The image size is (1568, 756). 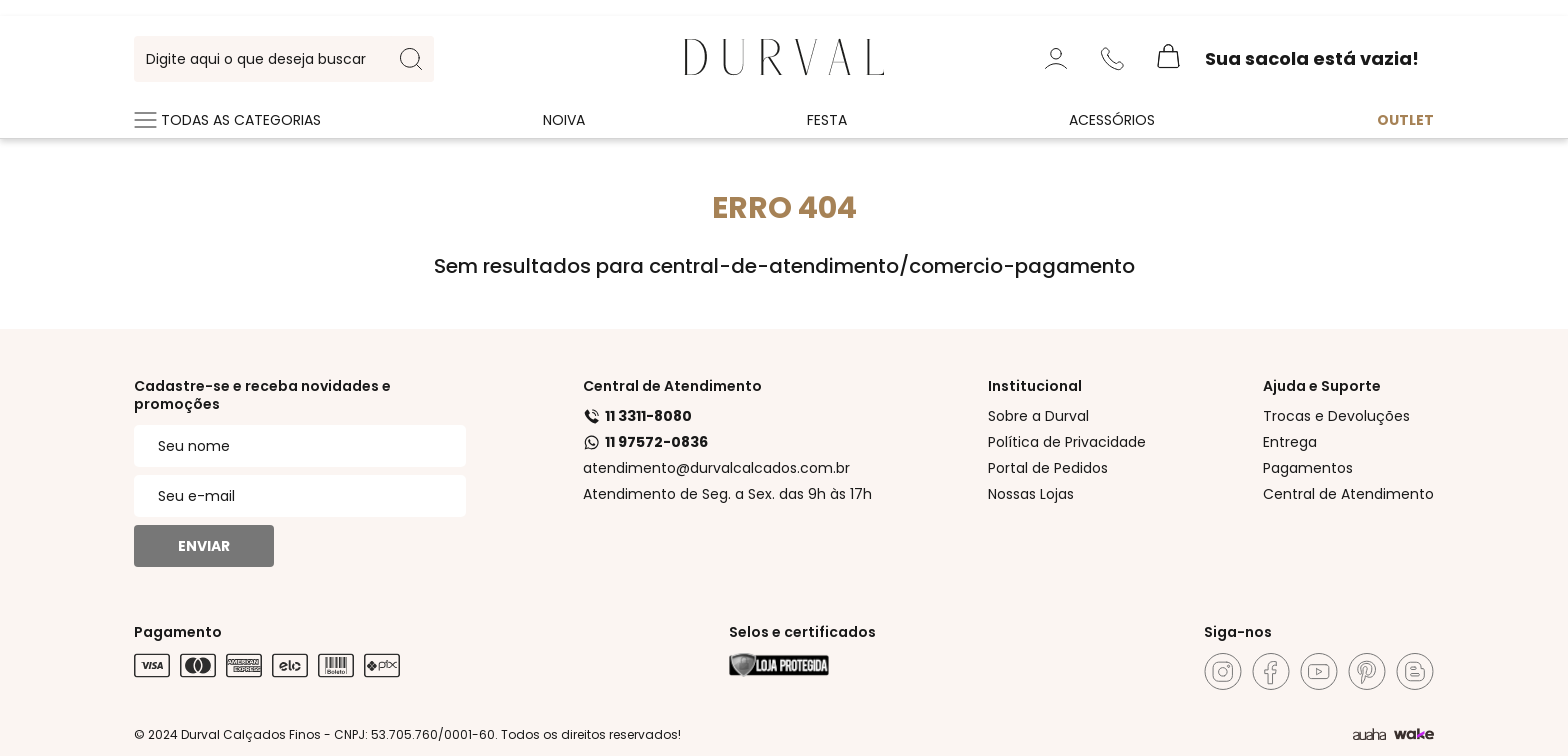 What do you see at coordinates (1031, 494) in the screenshot?
I see `Nossas Lojas` at bounding box center [1031, 494].